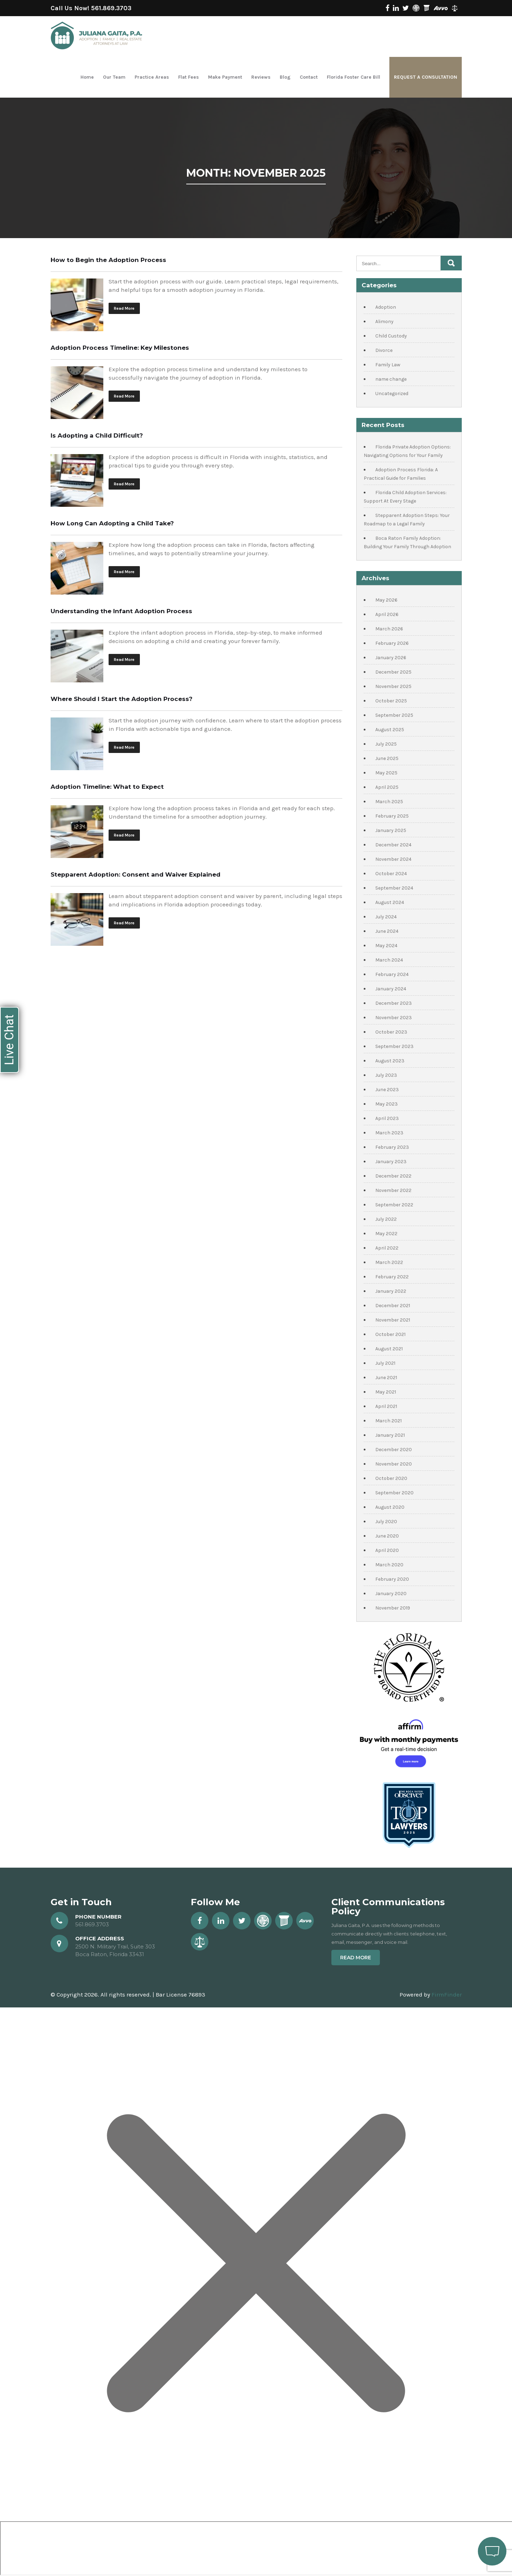 This screenshot has height=2576, width=512. What do you see at coordinates (121, 611) in the screenshot?
I see `Understanding the Infant Adoption Process` at bounding box center [121, 611].